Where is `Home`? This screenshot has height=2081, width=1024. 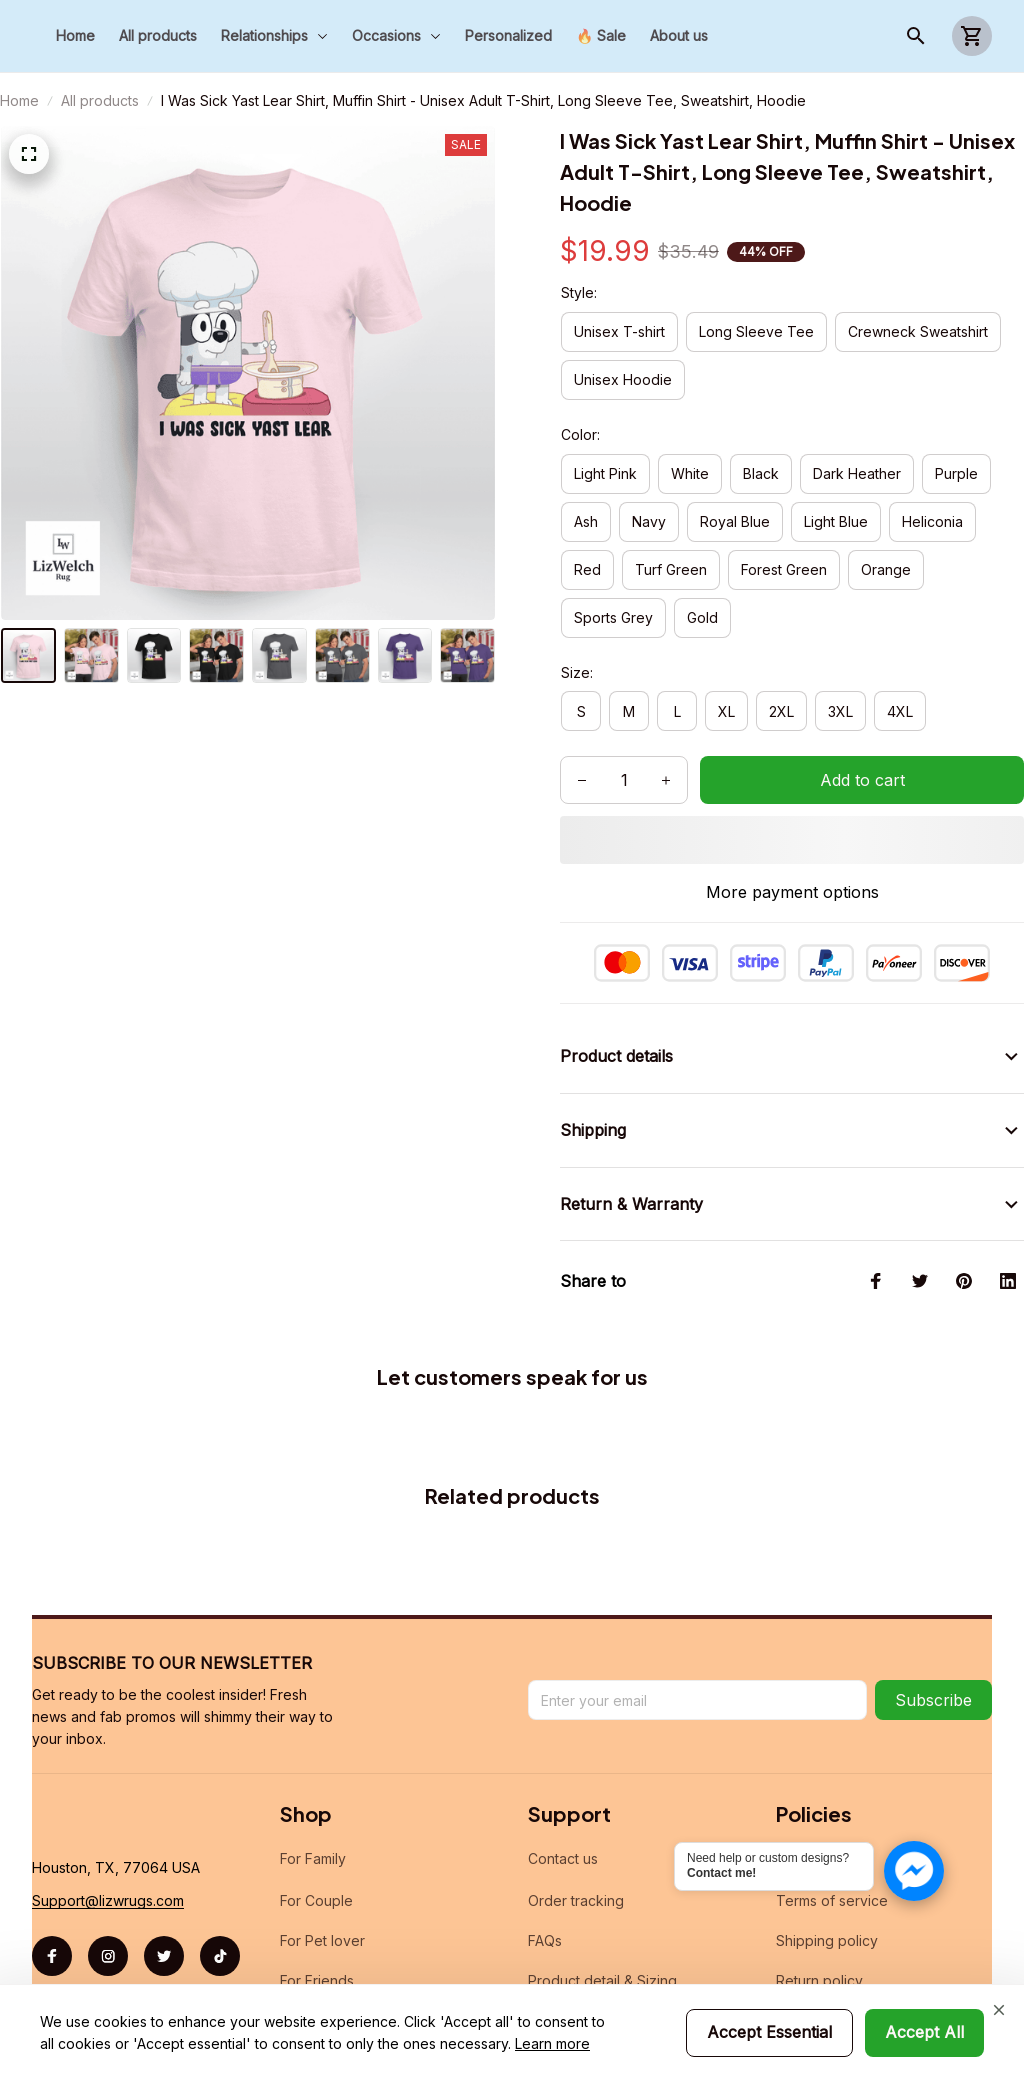
Home is located at coordinates (19, 100).